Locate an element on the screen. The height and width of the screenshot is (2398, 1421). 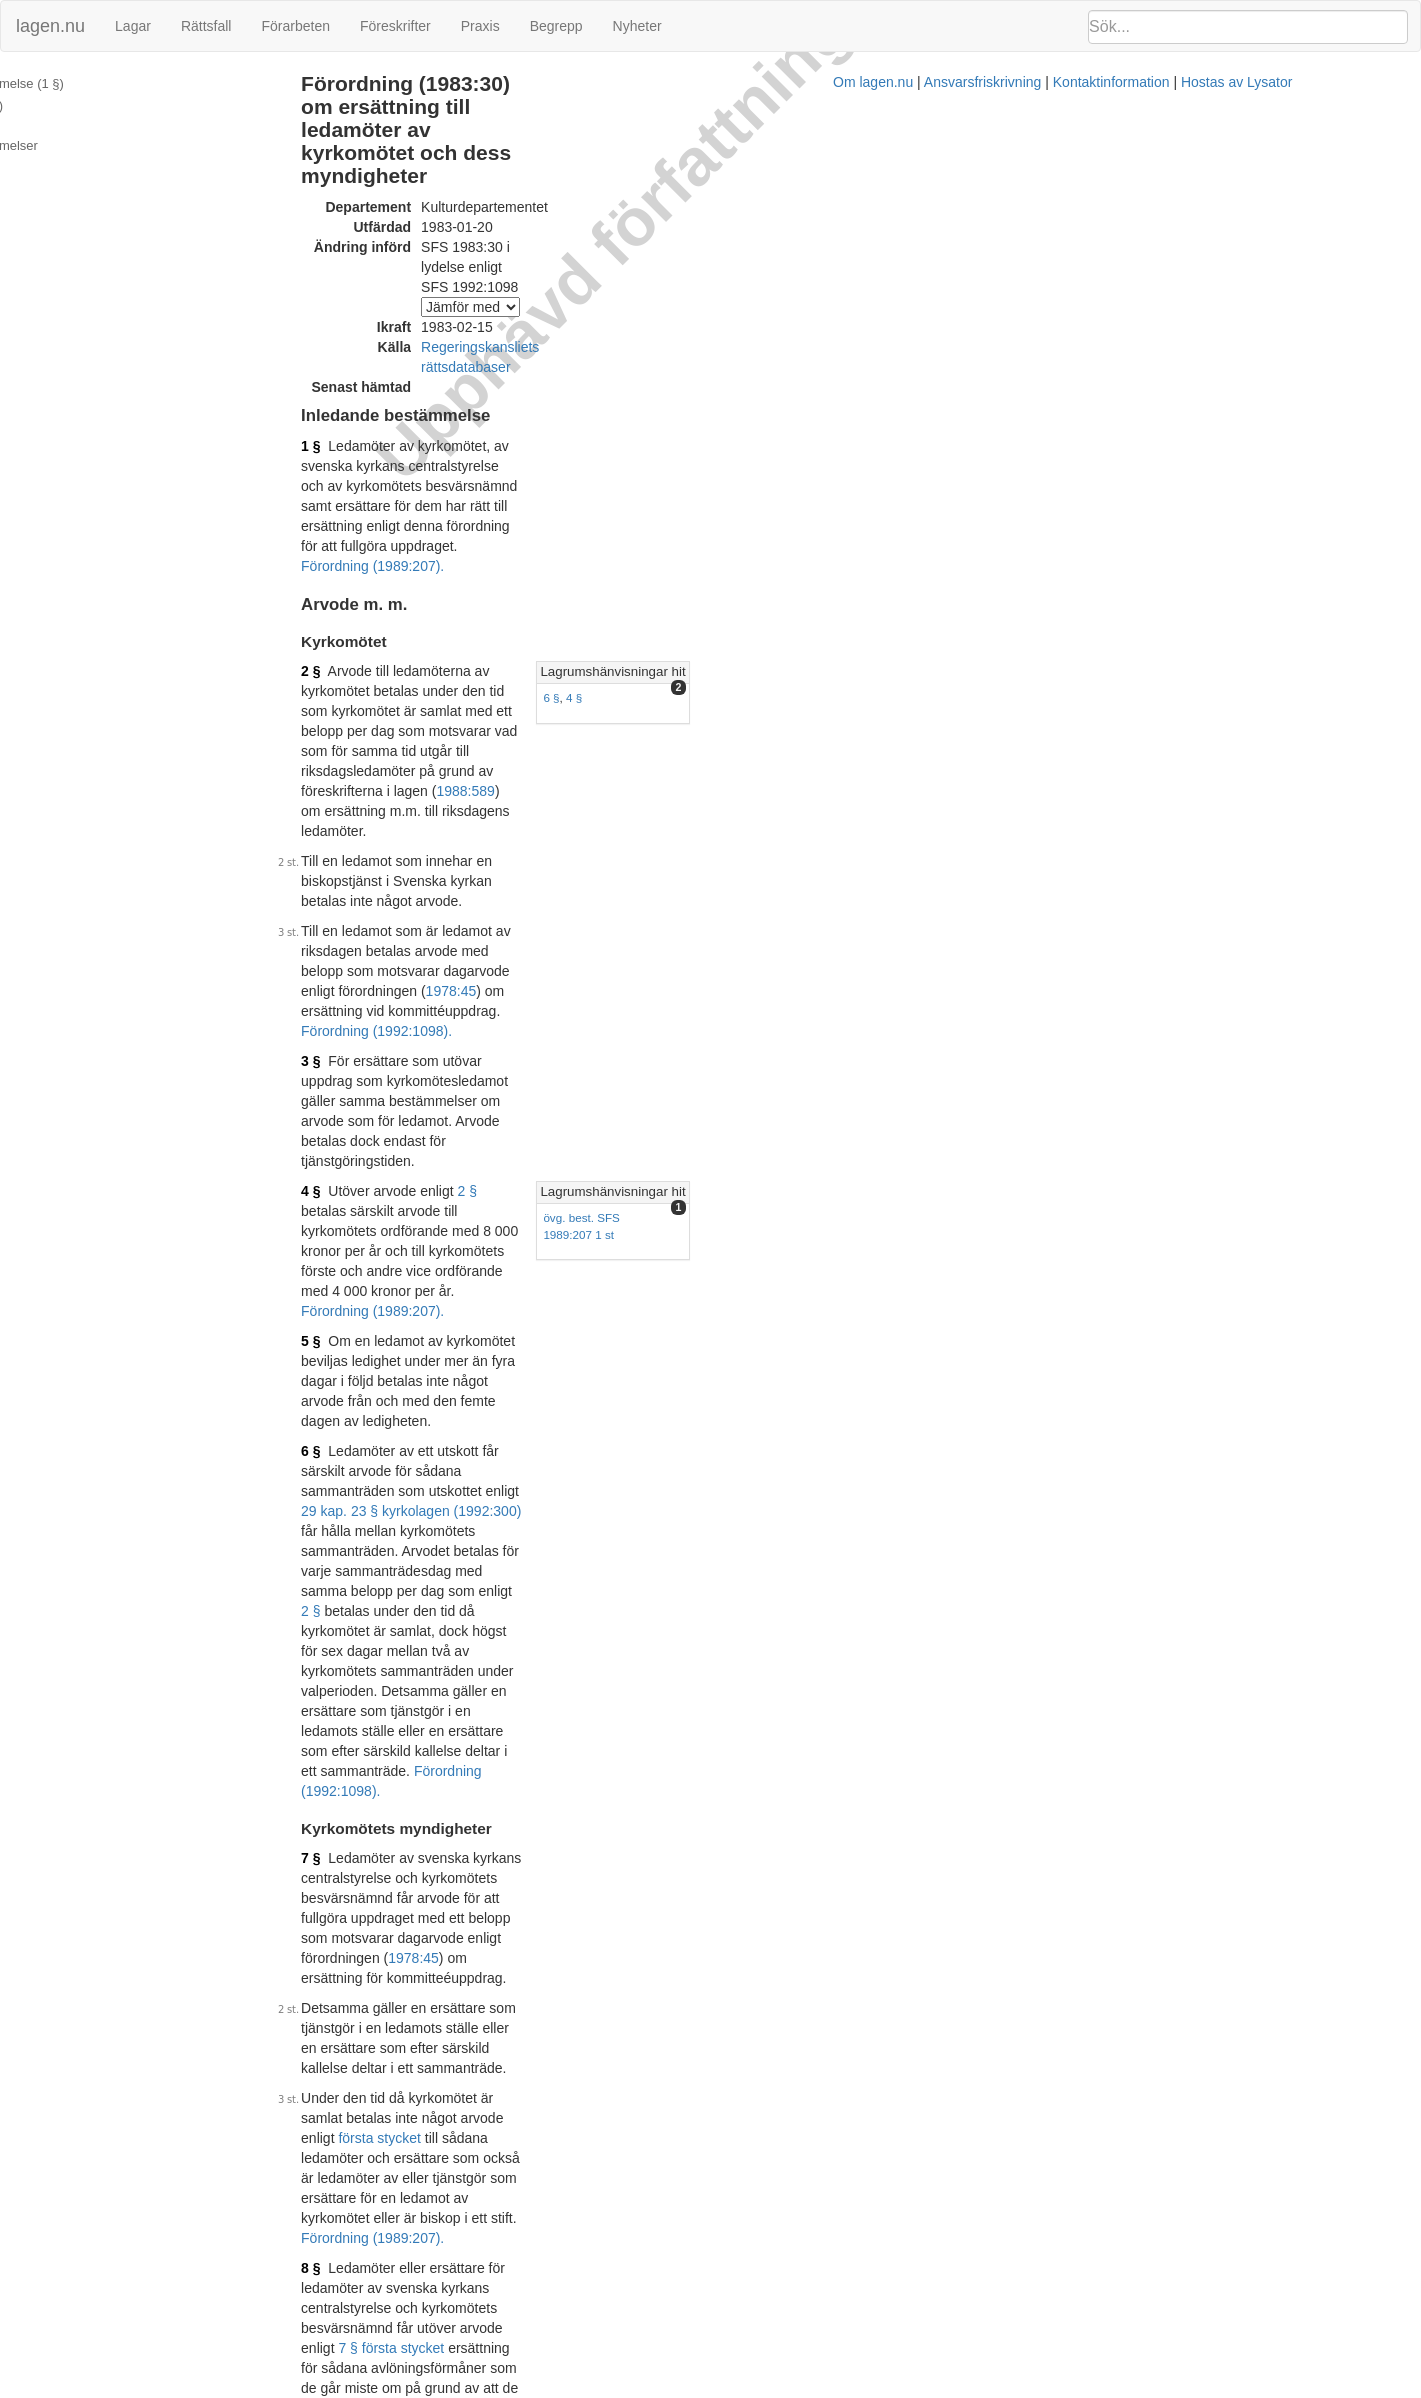
Regeringskansliets rättsdatabaser is located at coordinates (618, 238).